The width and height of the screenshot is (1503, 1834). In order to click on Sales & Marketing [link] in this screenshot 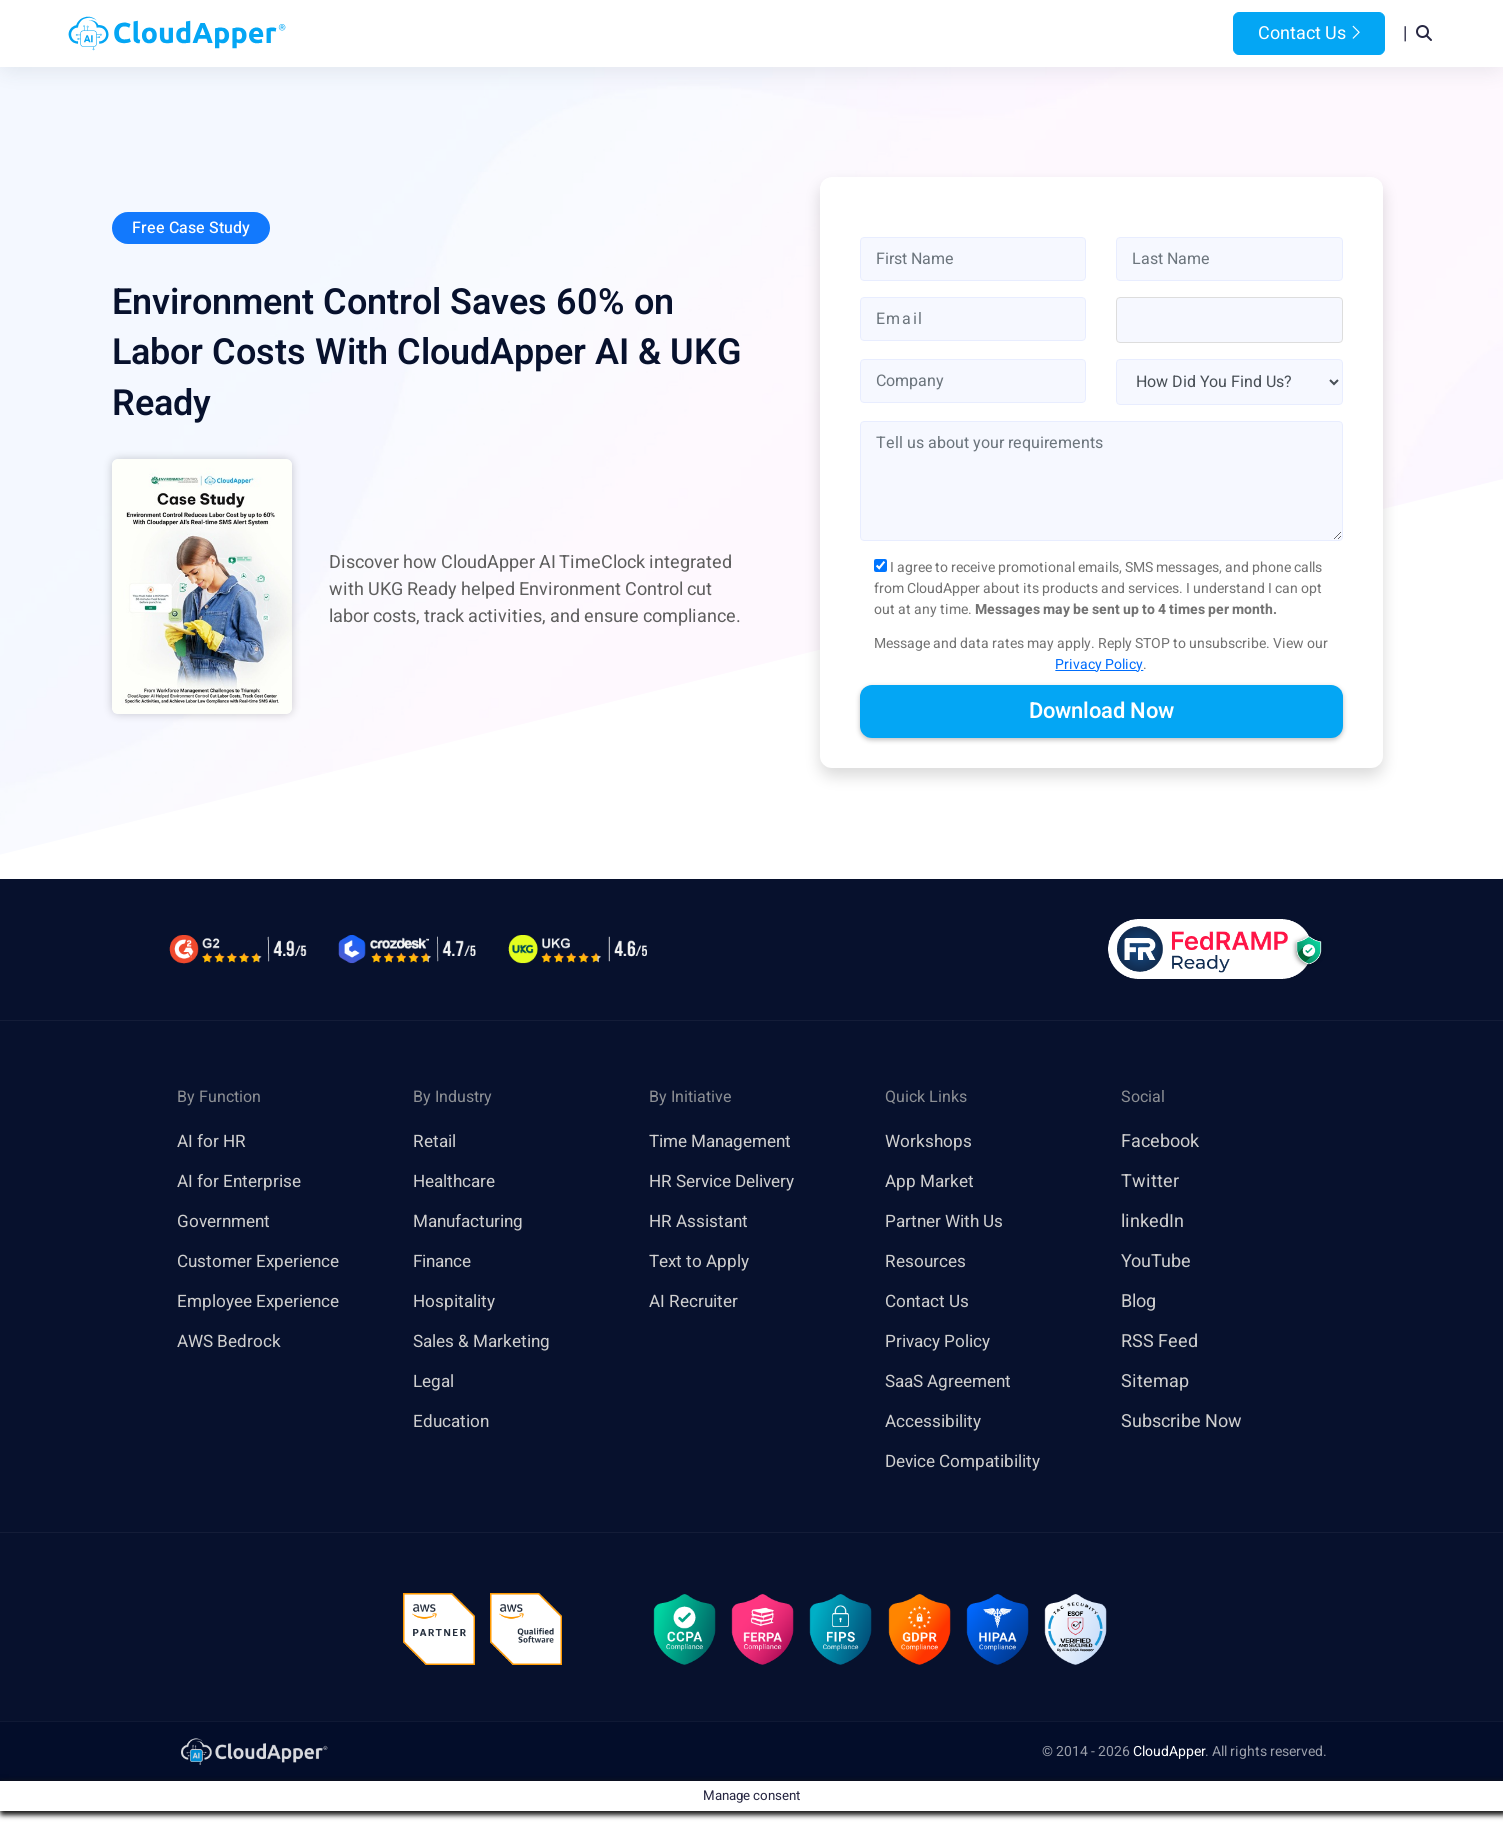, I will do `click(485, 1342)`.